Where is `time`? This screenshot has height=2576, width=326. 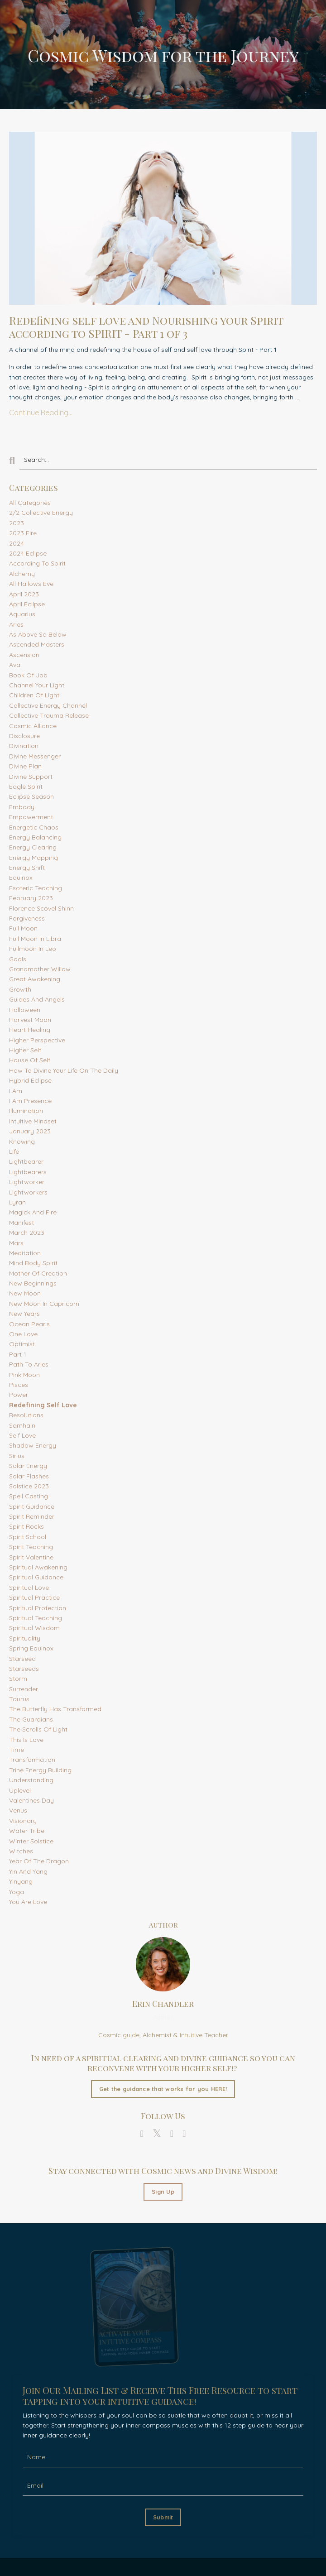 time is located at coordinates (16, 1750).